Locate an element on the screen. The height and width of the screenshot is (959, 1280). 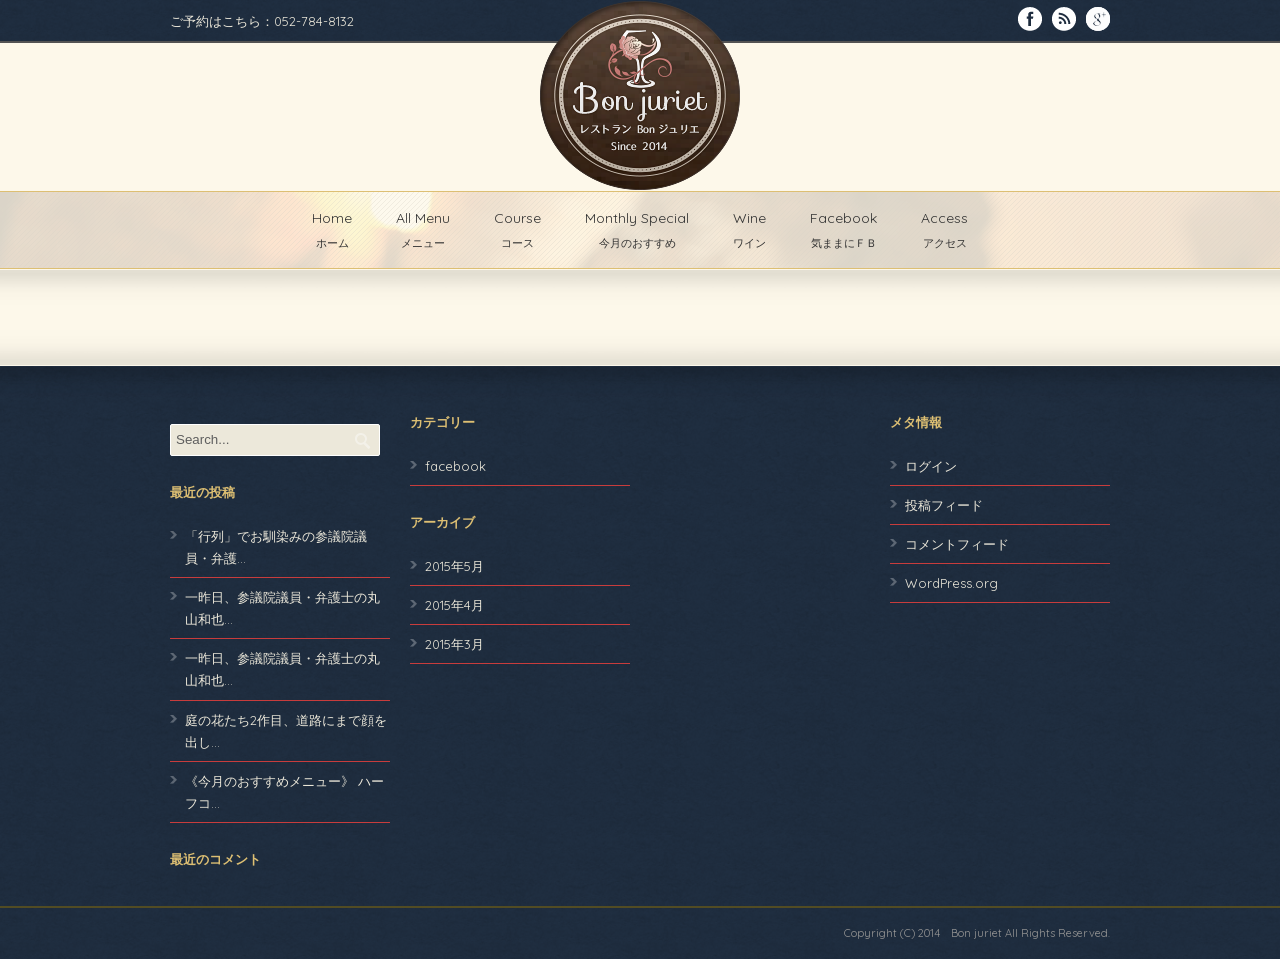
Wine is located at coordinates (749, 229).